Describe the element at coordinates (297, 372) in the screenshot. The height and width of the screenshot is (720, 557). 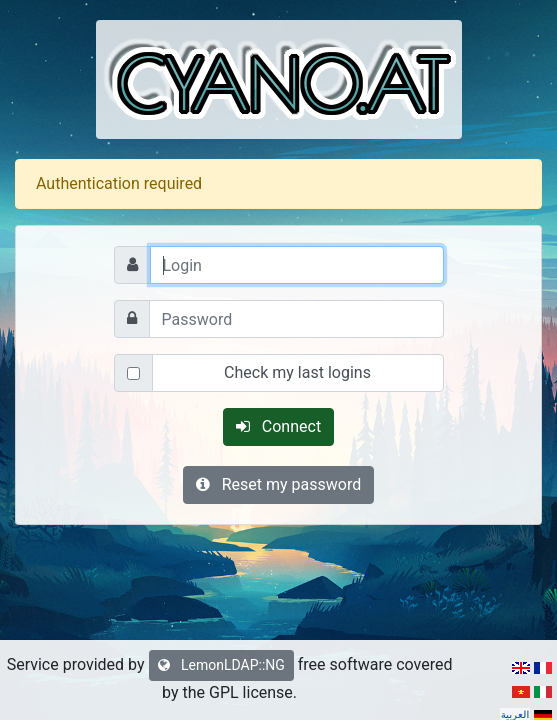
I see `Check my last logins` at that location.